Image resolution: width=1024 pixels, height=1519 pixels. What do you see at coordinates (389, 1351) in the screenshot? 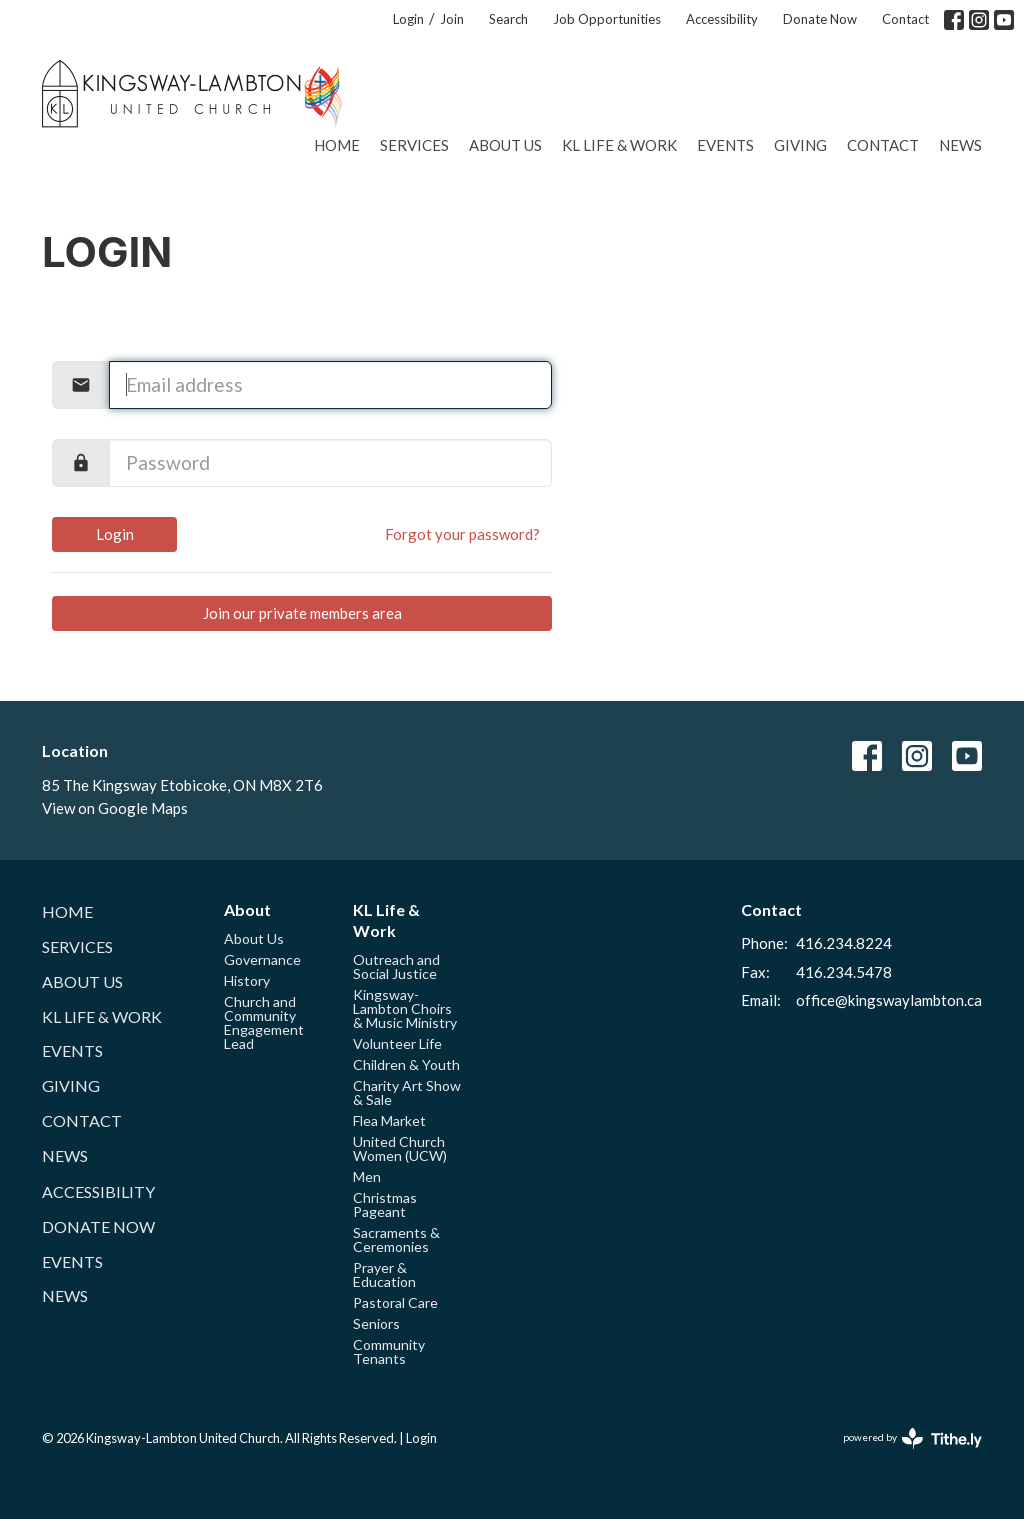
I see `Community Tenants` at bounding box center [389, 1351].